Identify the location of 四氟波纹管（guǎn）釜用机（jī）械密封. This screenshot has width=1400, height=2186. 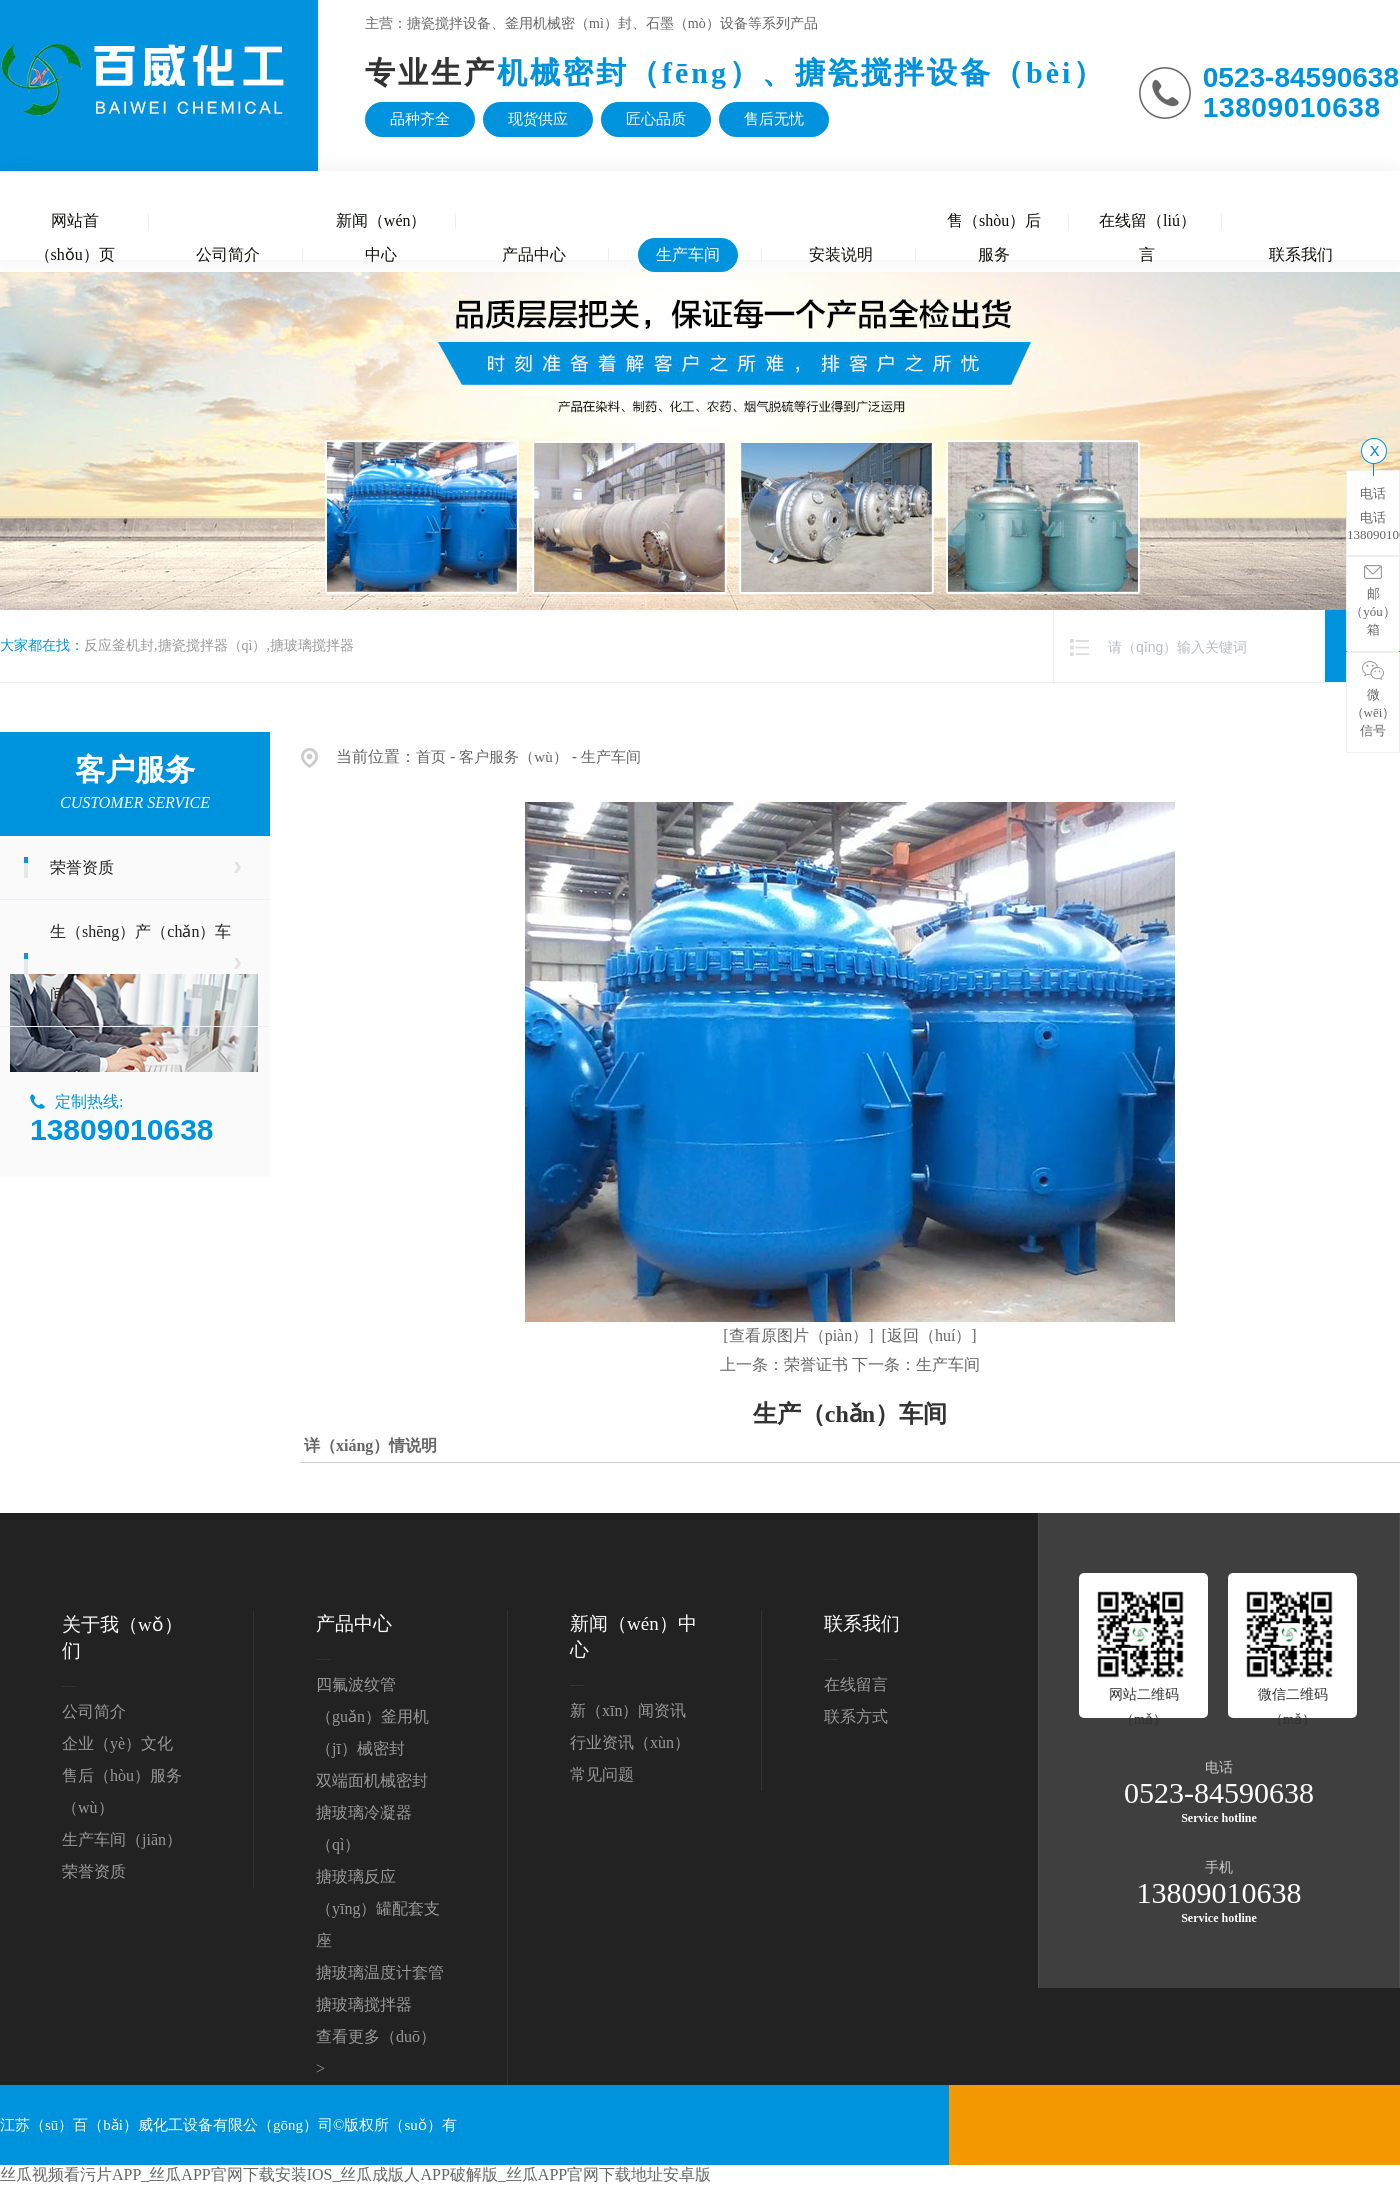
(372, 1716).